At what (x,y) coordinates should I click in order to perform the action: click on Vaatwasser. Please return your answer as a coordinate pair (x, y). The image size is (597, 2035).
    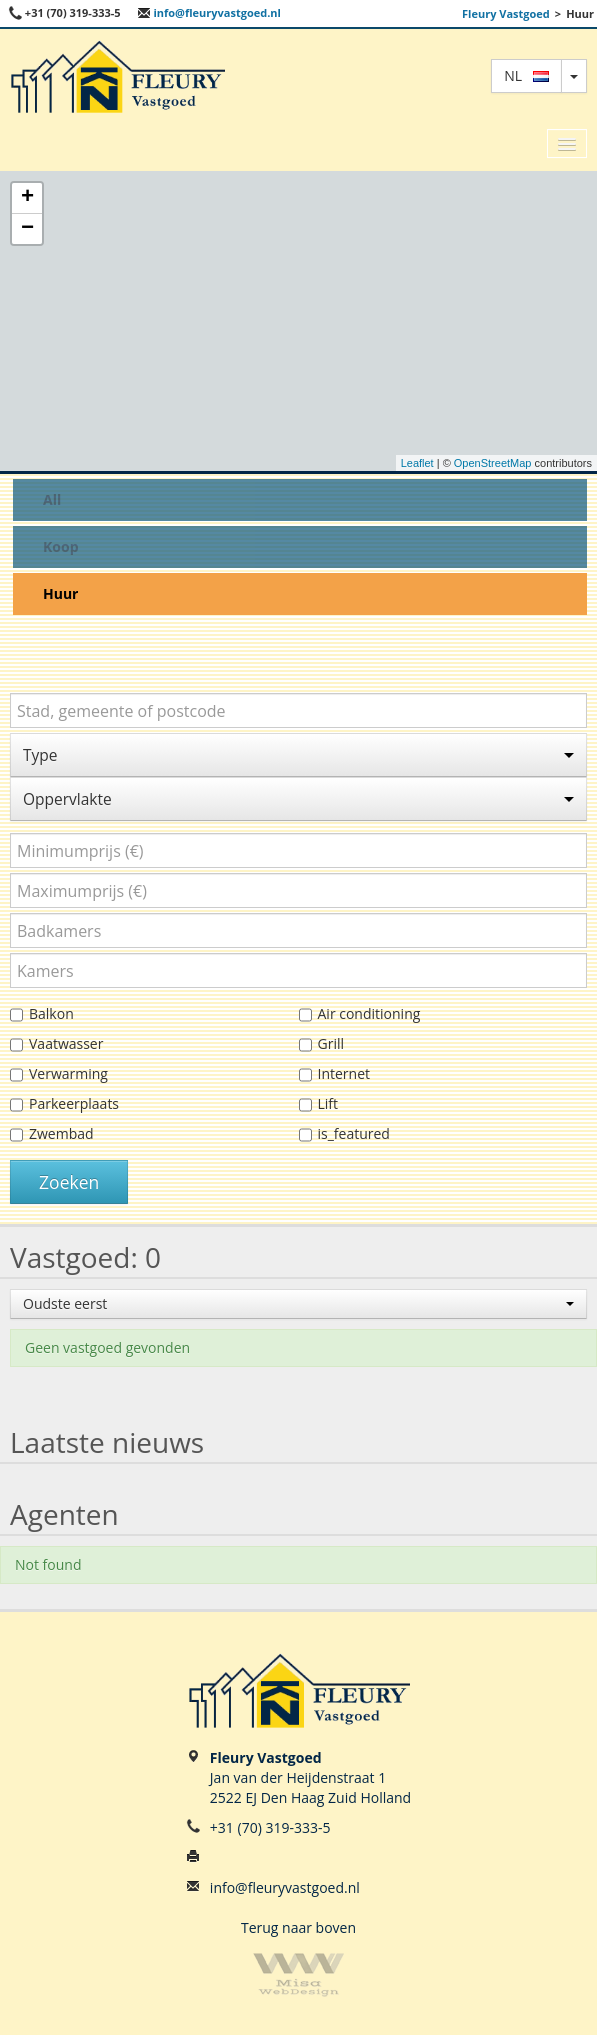
    Looking at the image, I should click on (56, 1044).